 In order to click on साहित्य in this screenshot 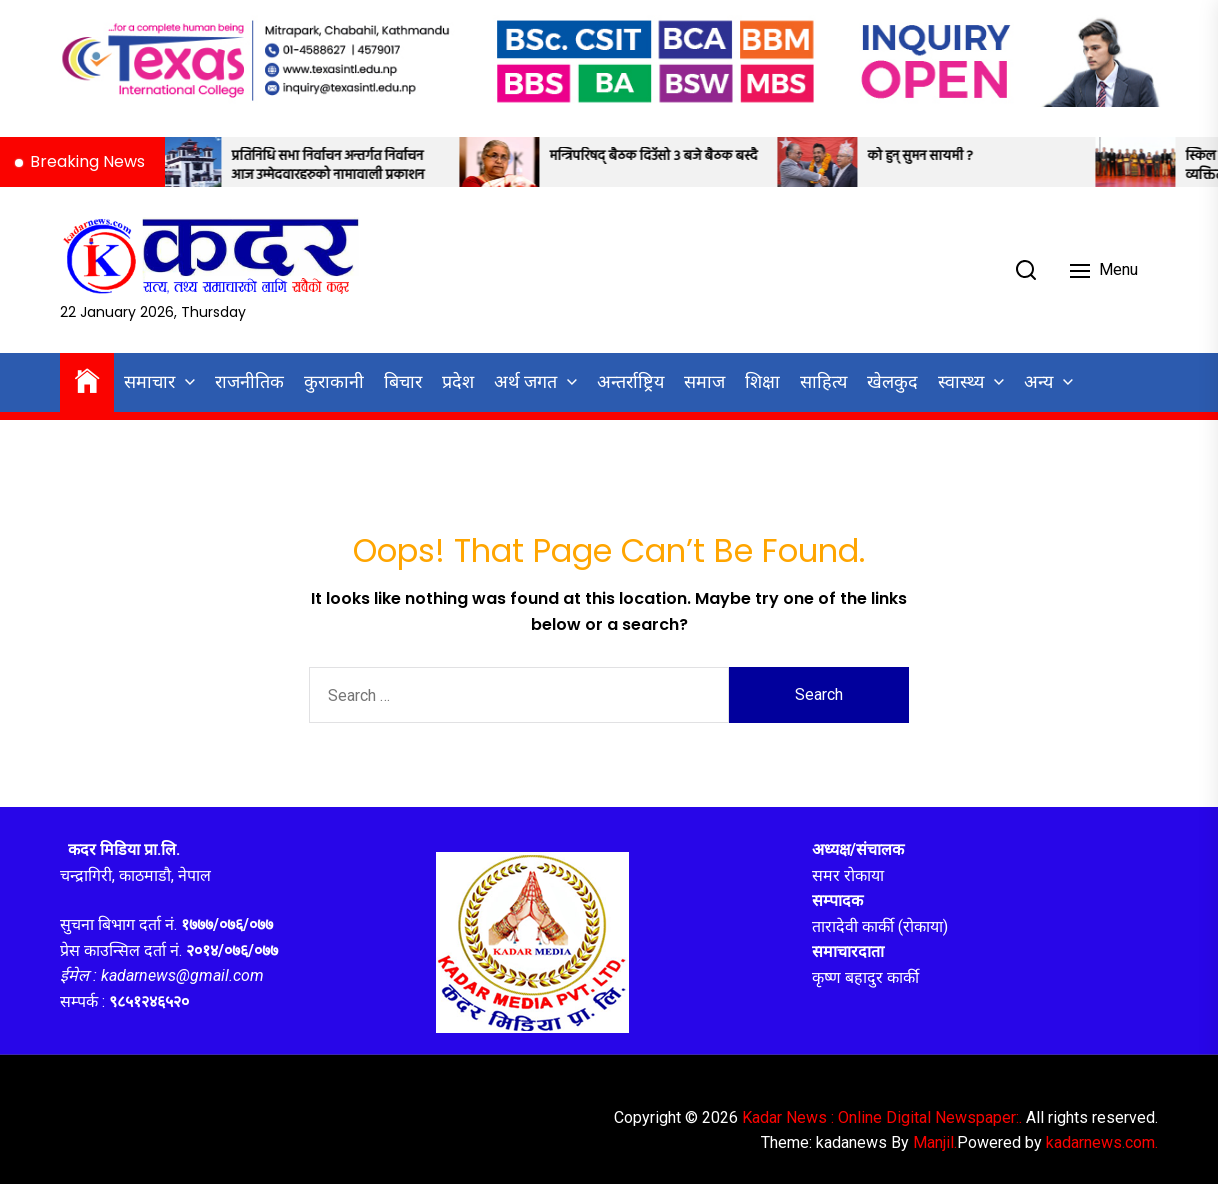, I will do `click(823, 381)`.